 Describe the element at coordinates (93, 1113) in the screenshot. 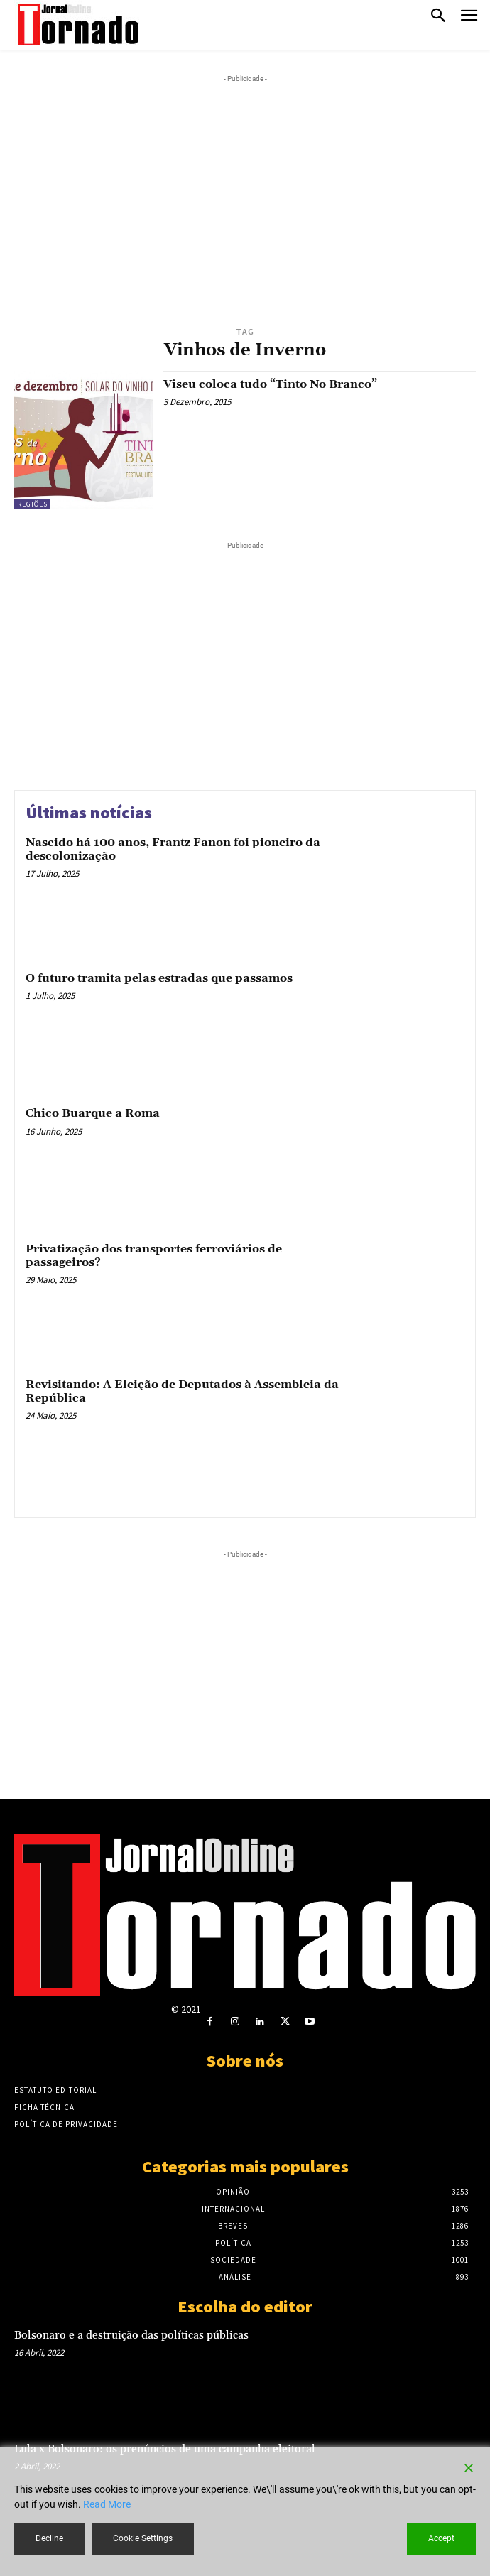

I see `Chico Buarque a Roma` at that location.